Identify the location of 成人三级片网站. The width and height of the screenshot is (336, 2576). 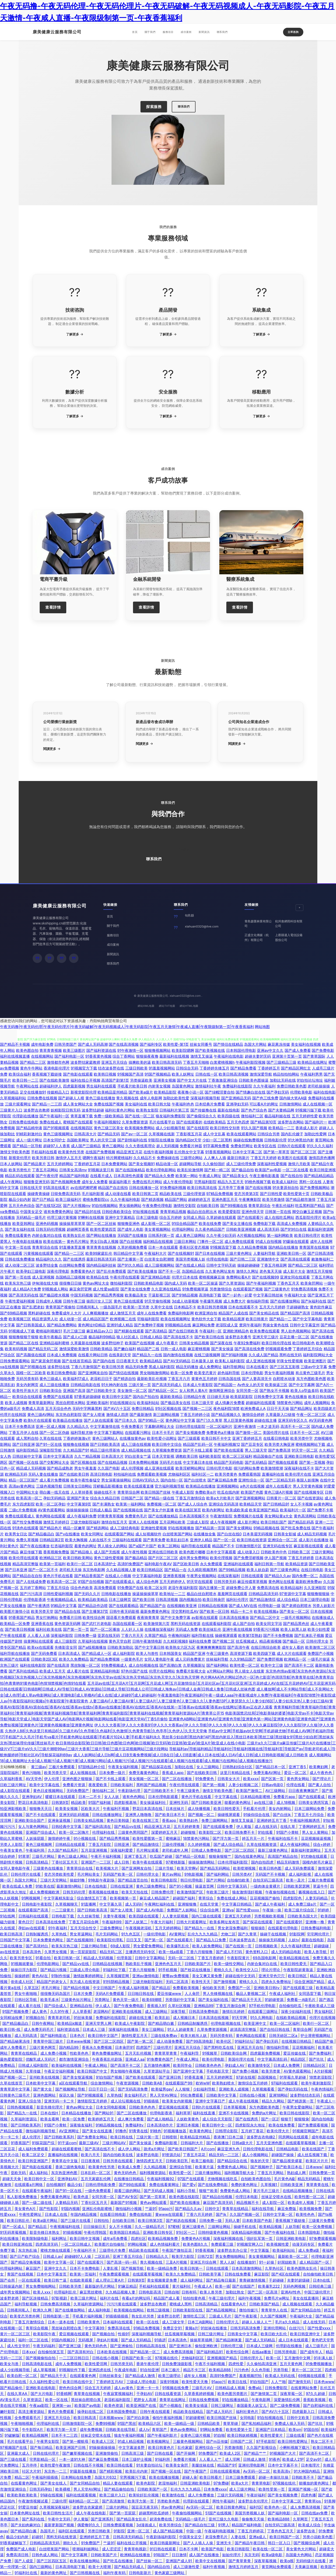
(242, 2489).